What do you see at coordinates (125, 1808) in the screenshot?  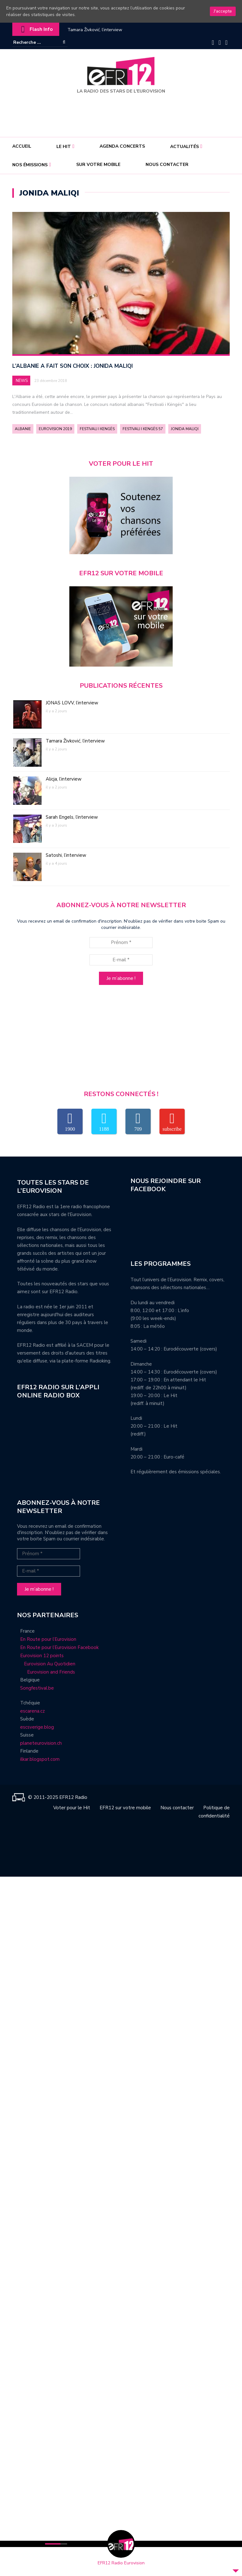 I see `EFR12 sur votre mobile` at bounding box center [125, 1808].